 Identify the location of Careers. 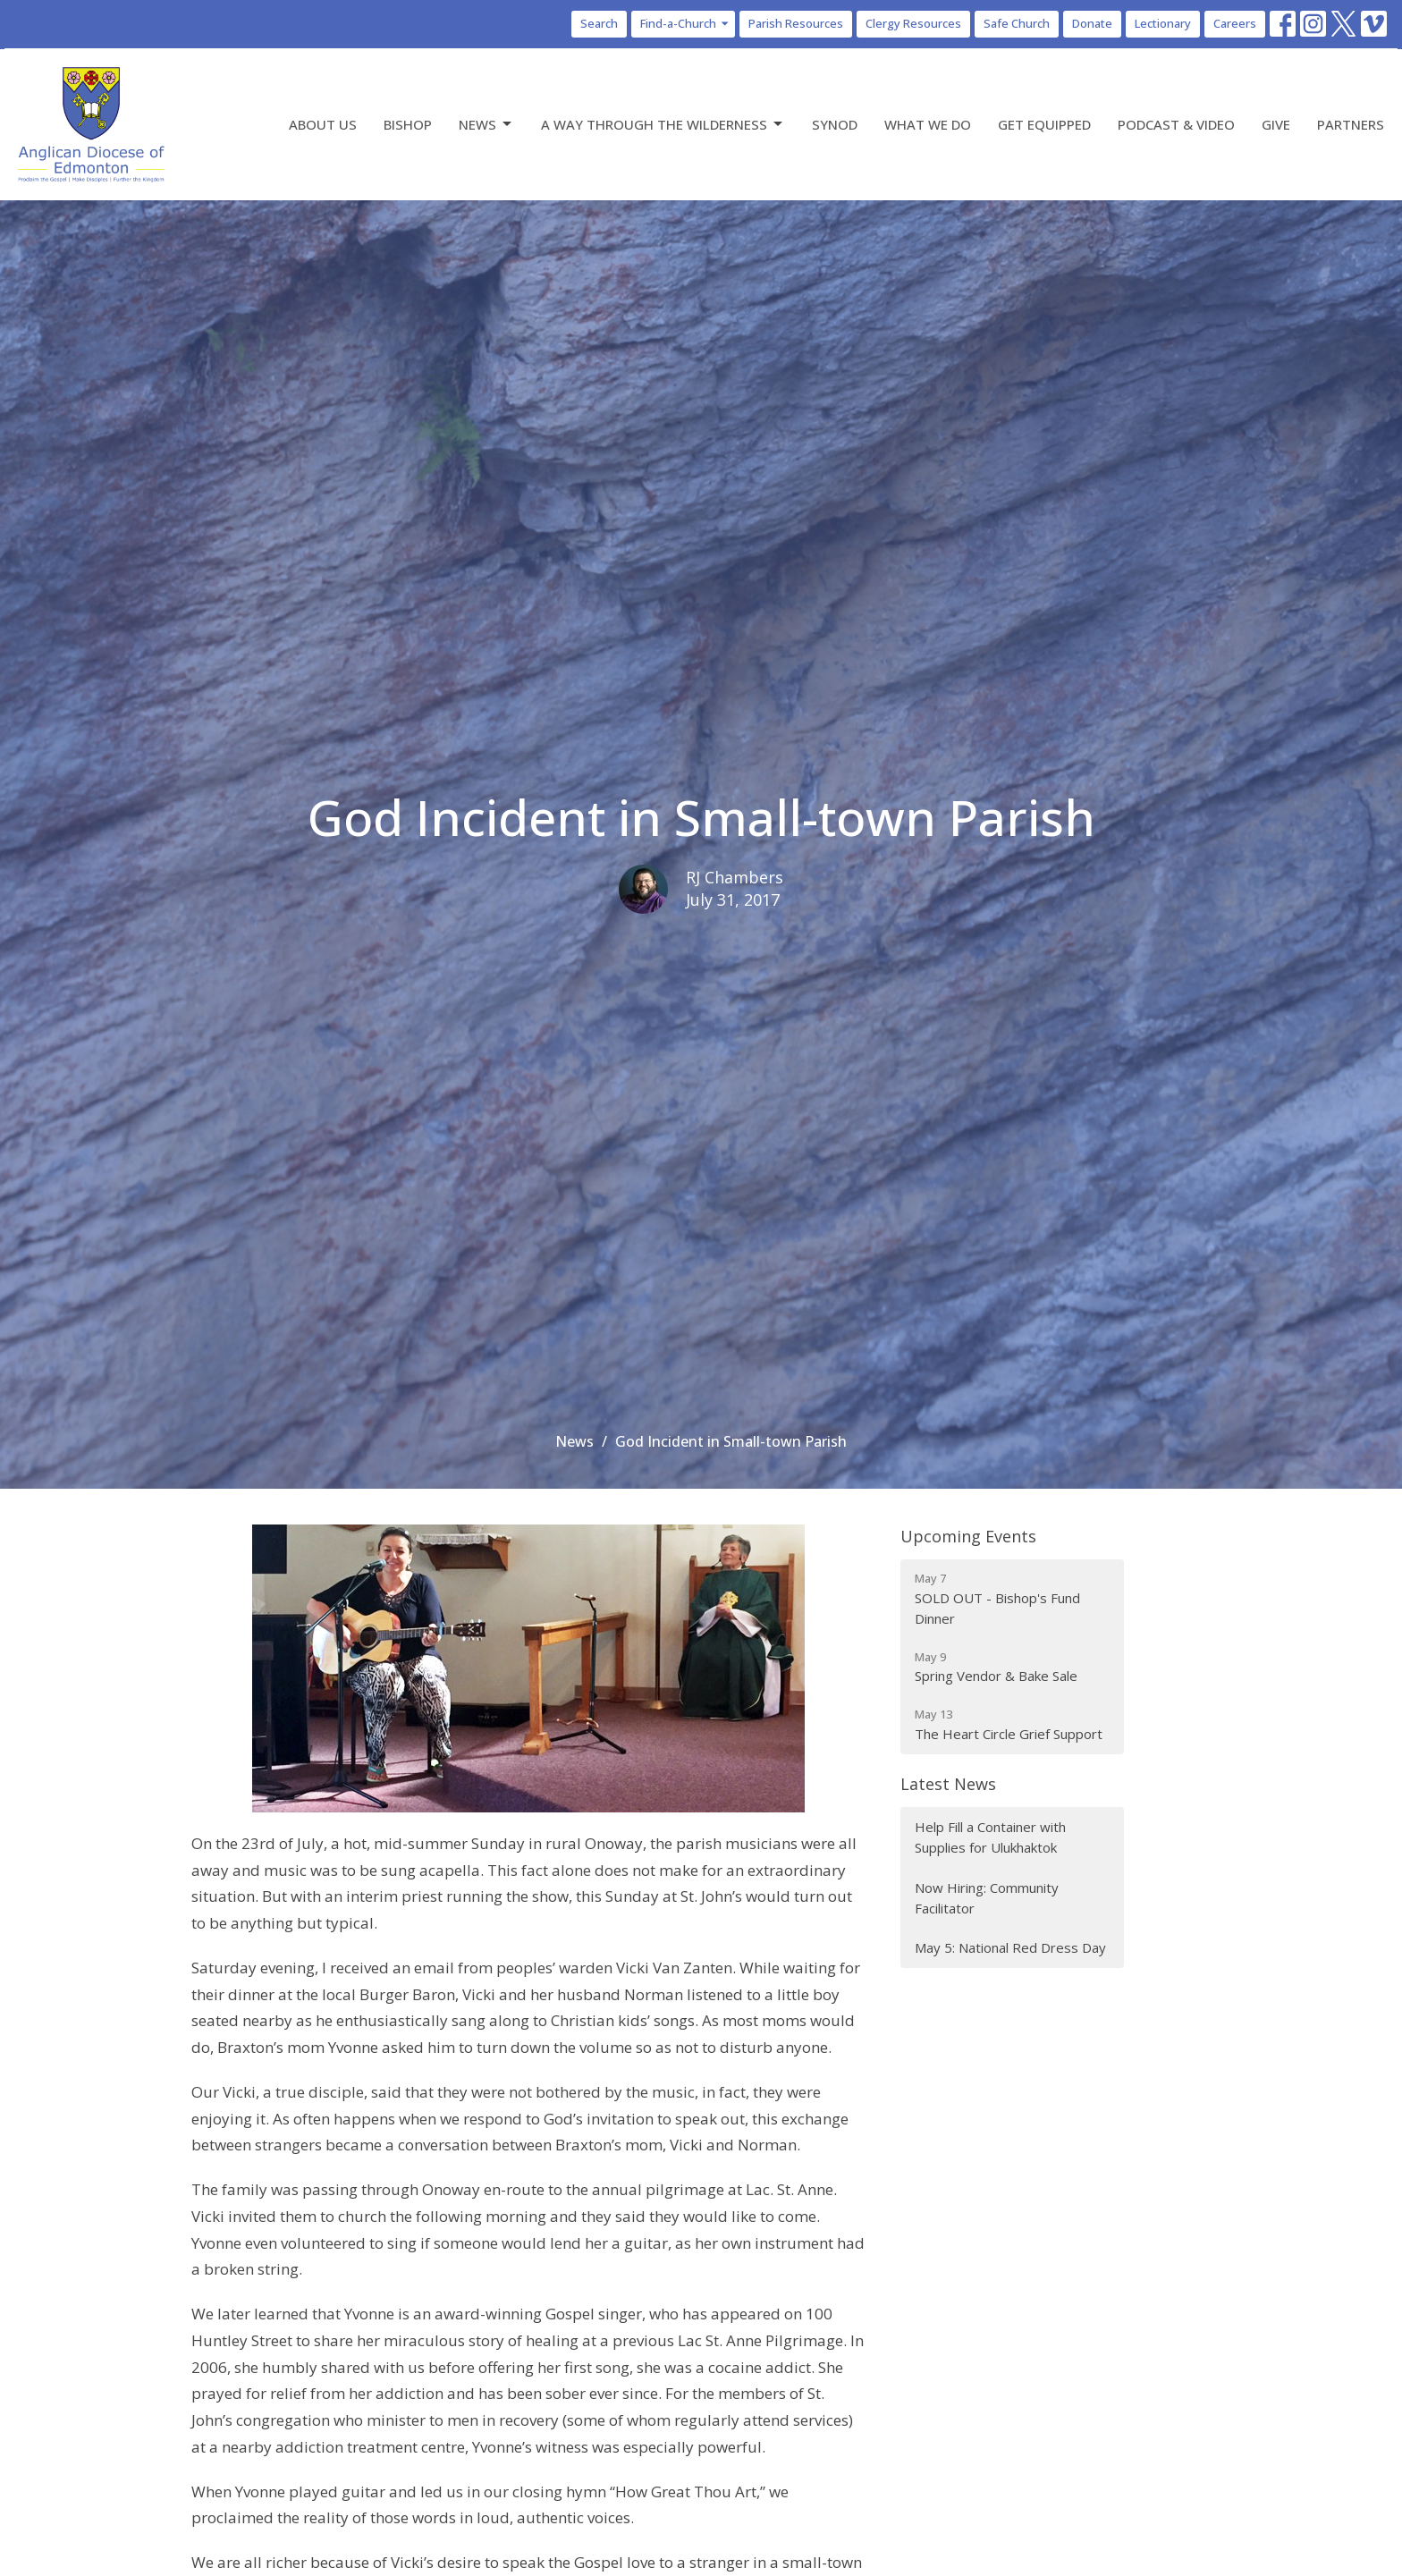
(1234, 23).